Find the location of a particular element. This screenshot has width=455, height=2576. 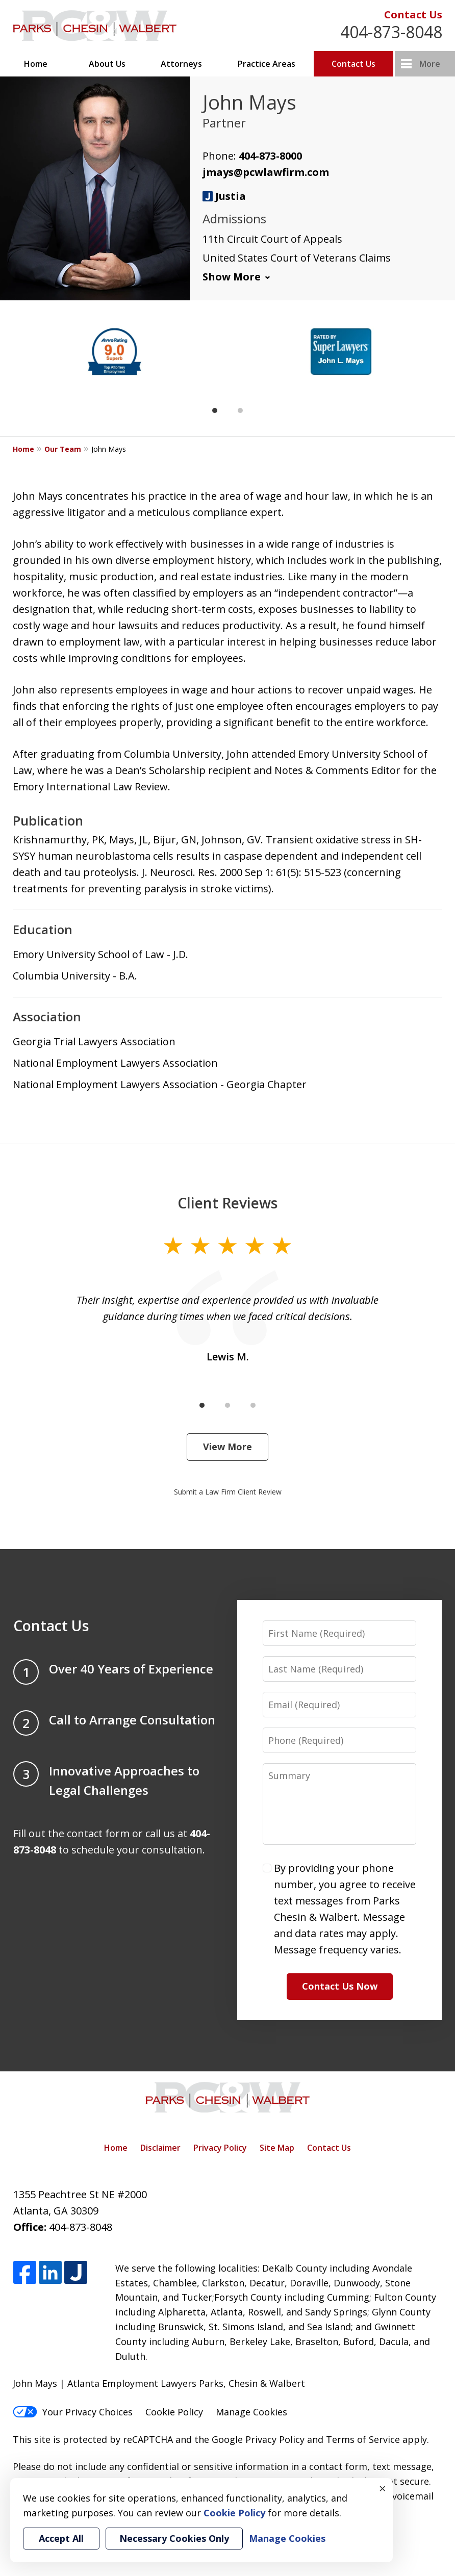

404-873-8000 is located at coordinates (270, 156).